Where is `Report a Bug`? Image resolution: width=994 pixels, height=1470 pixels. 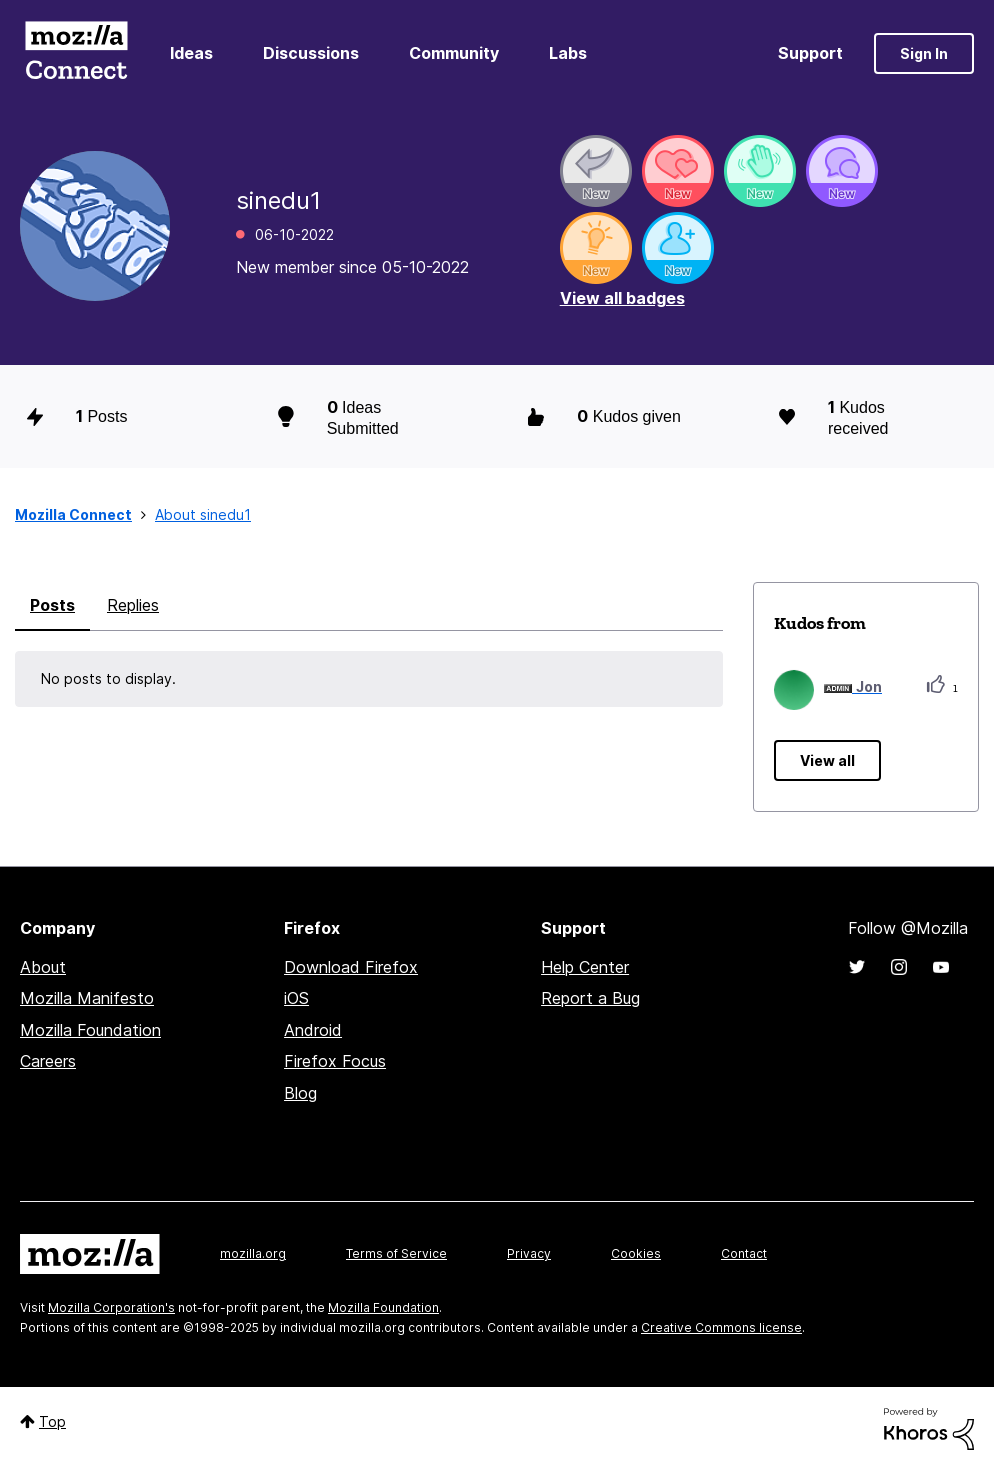
Report a Bug is located at coordinates (590, 998).